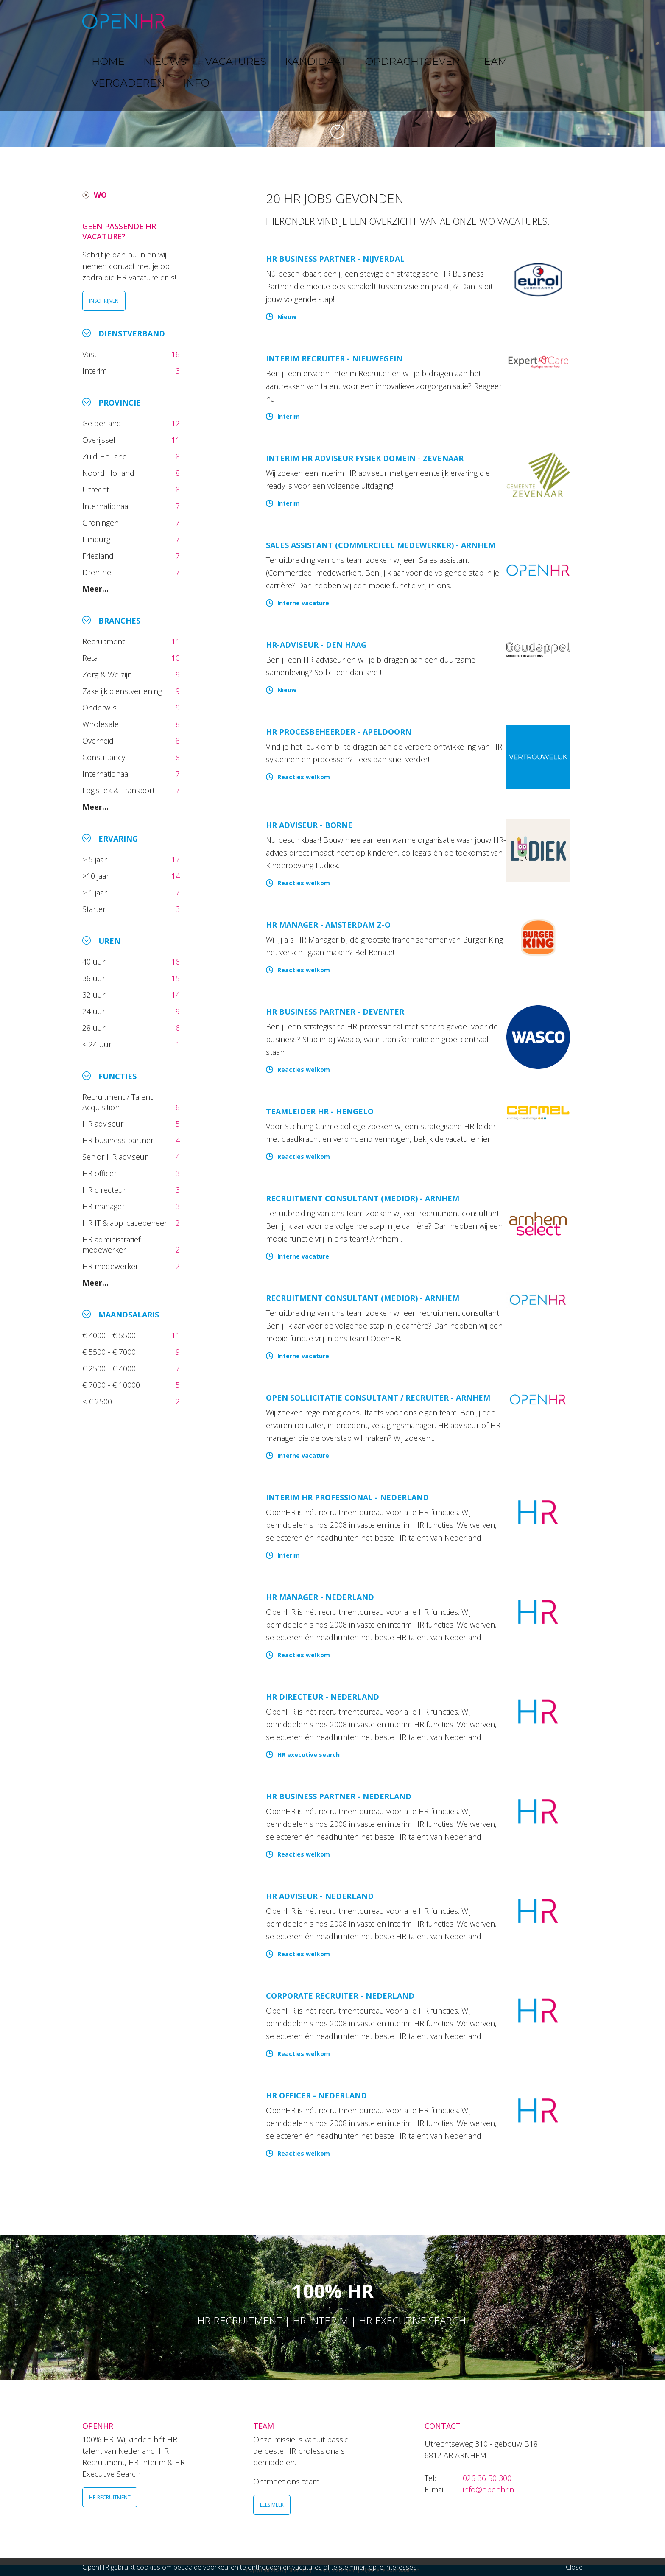 This screenshot has height=2576, width=665. What do you see at coordinates (98, 1401) in the screenshot?
I see `< € 2500` at bounding box center [98, 1401].